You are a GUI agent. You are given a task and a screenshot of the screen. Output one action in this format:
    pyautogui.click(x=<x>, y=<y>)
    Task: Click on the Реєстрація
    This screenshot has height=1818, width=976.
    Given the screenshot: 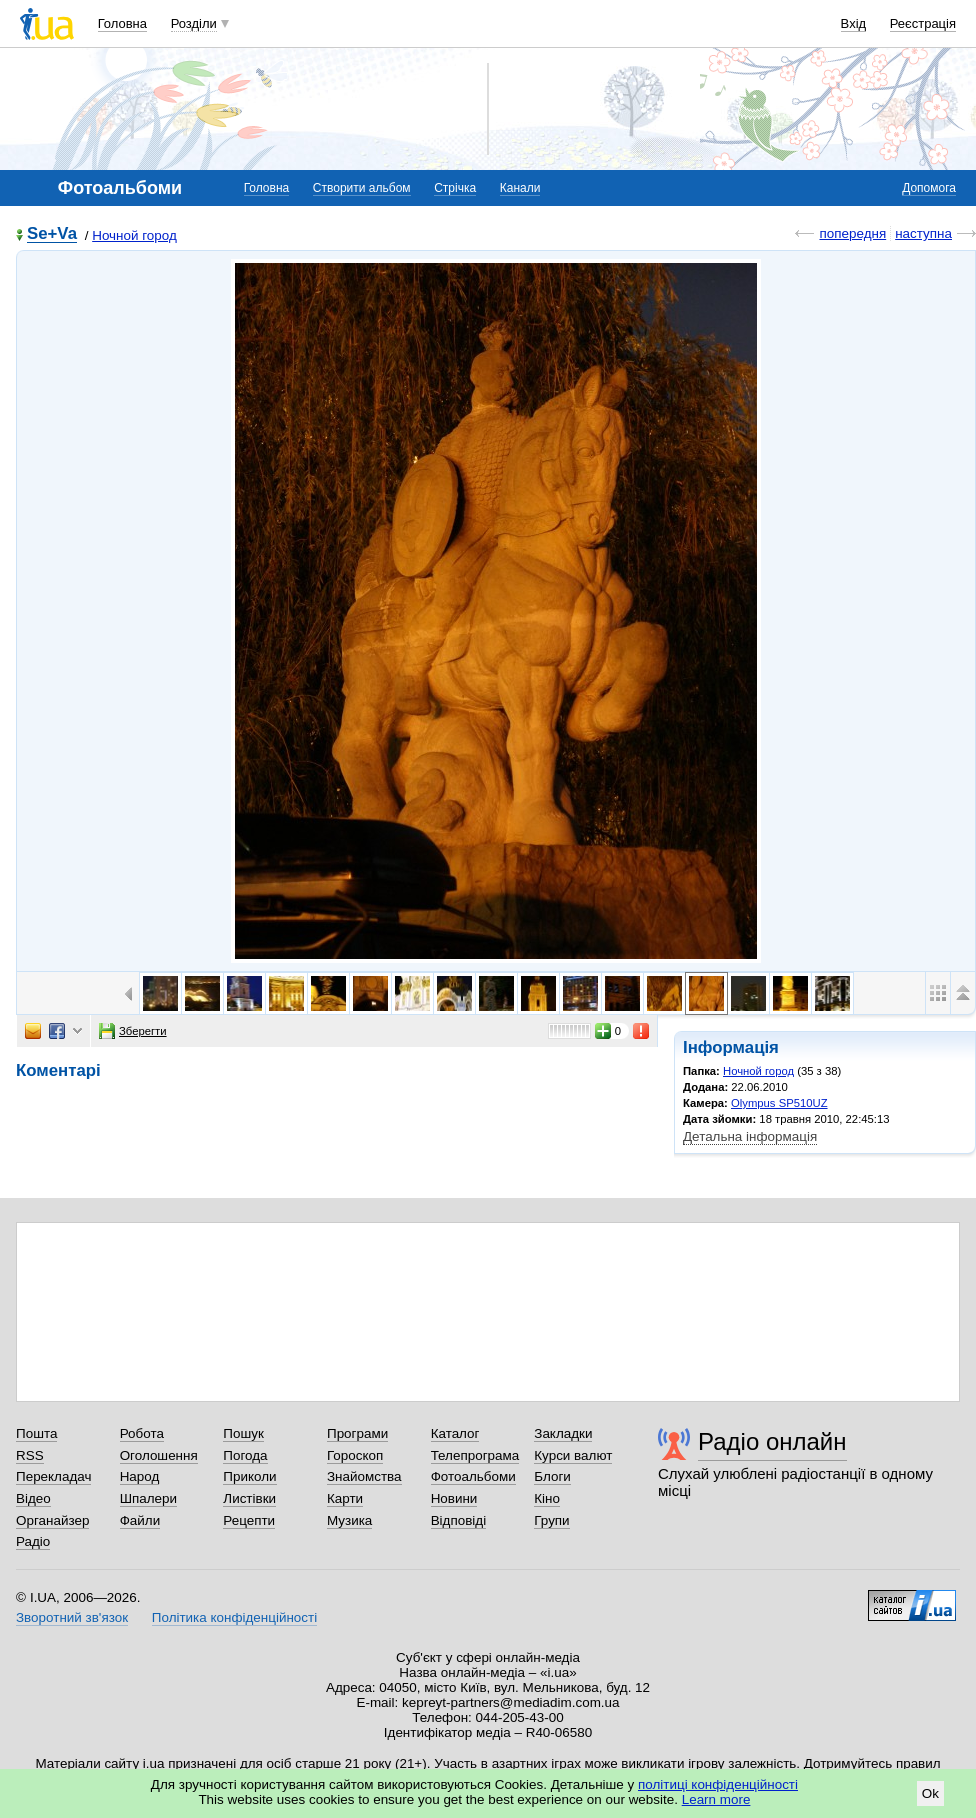 What is the action you would take?
    pyautogui.click(x=923, y=23)
    